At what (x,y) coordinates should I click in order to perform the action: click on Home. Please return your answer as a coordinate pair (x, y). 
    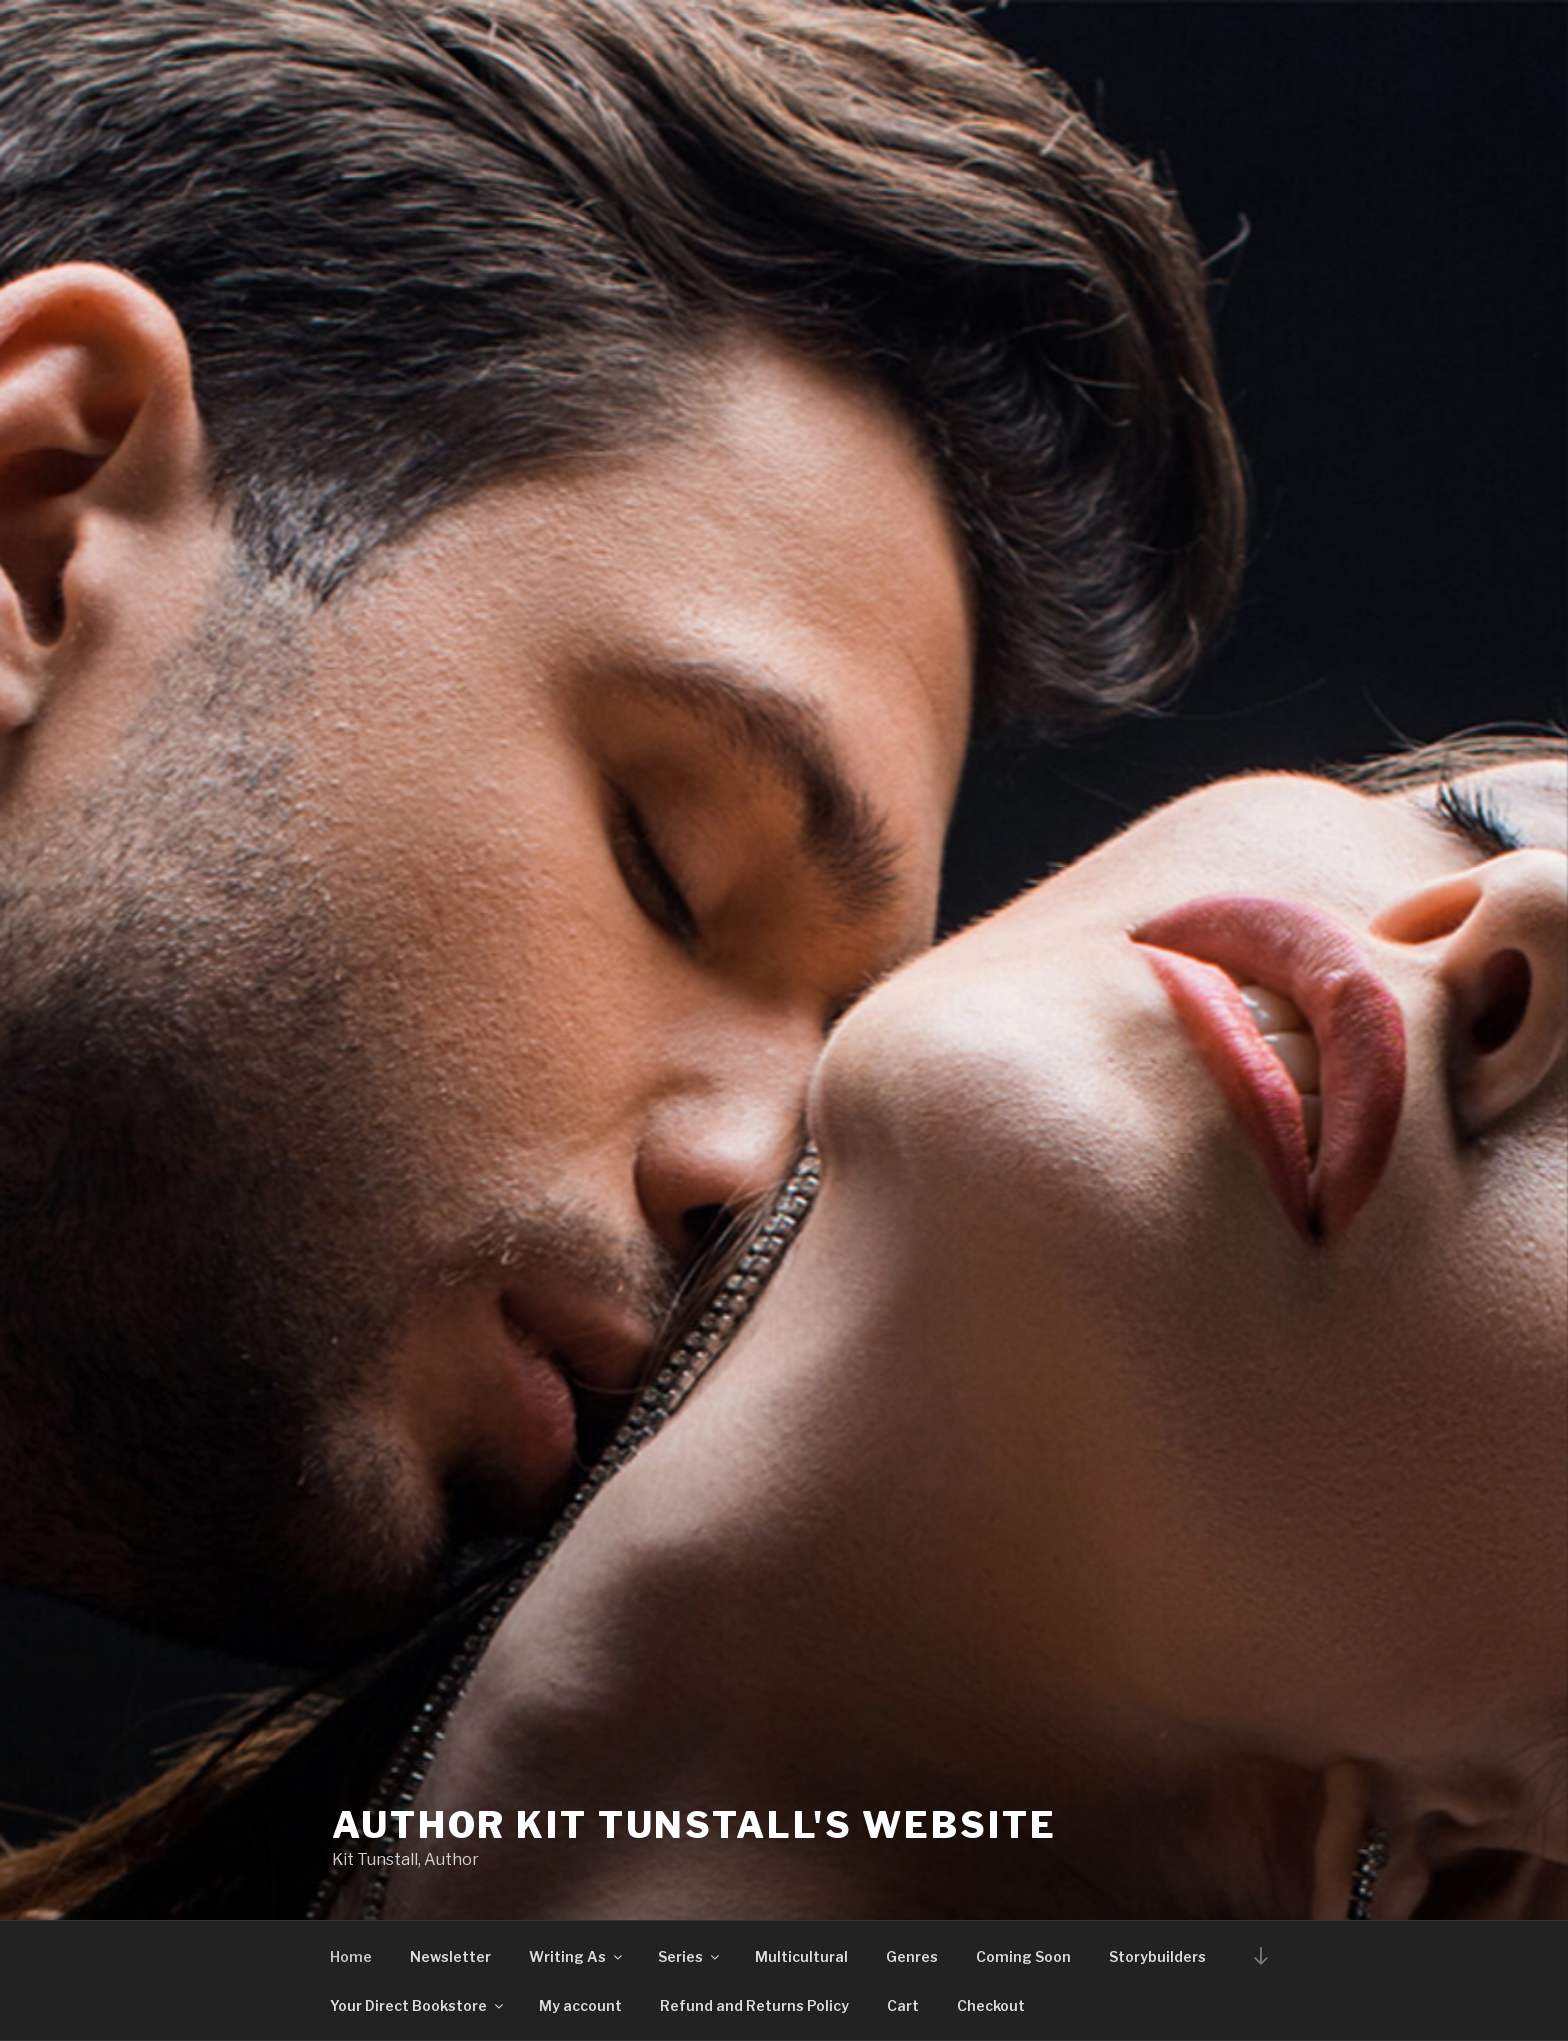
    Looking at the image, I should click on (351, 1956).